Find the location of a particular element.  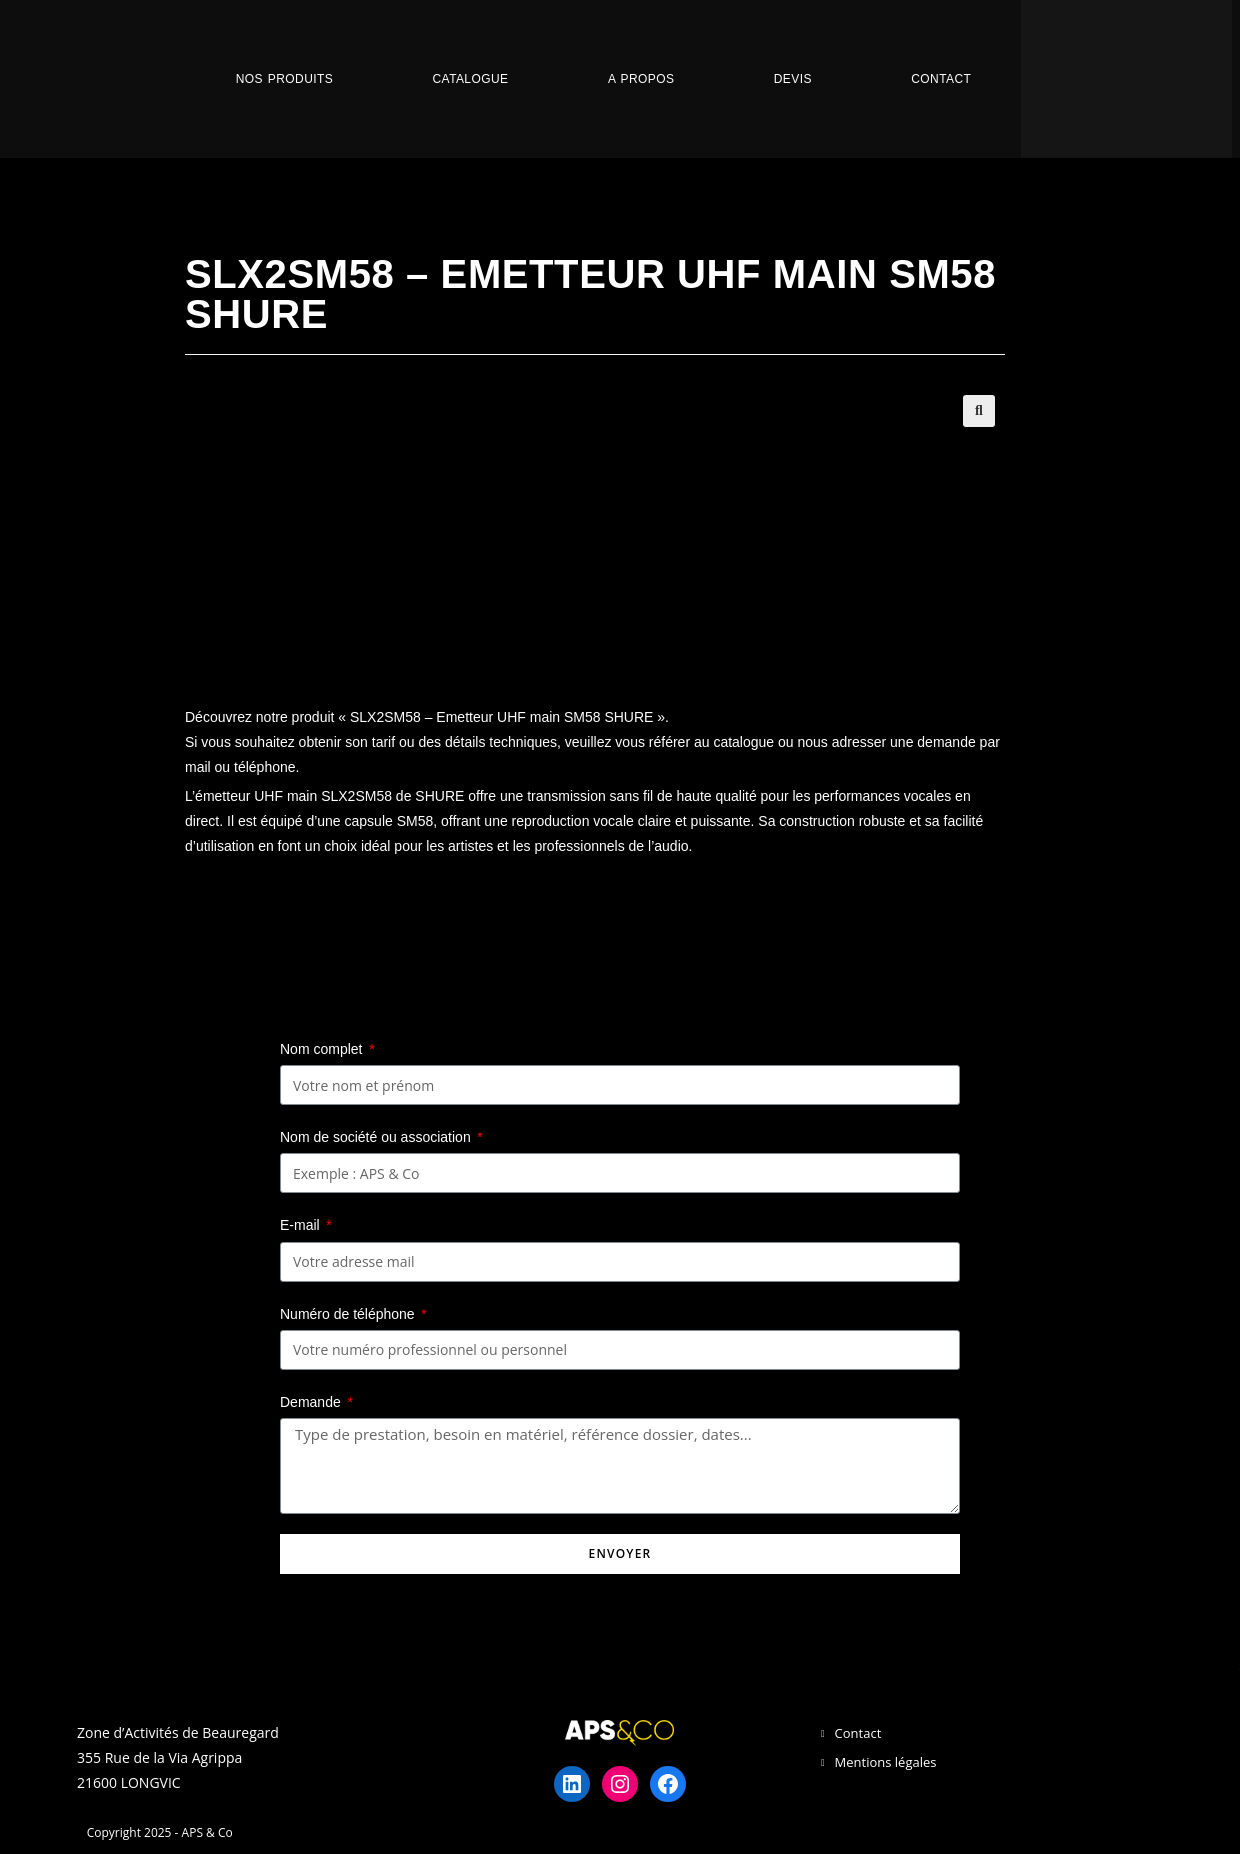

Contact is located at coordinates (941, 79).